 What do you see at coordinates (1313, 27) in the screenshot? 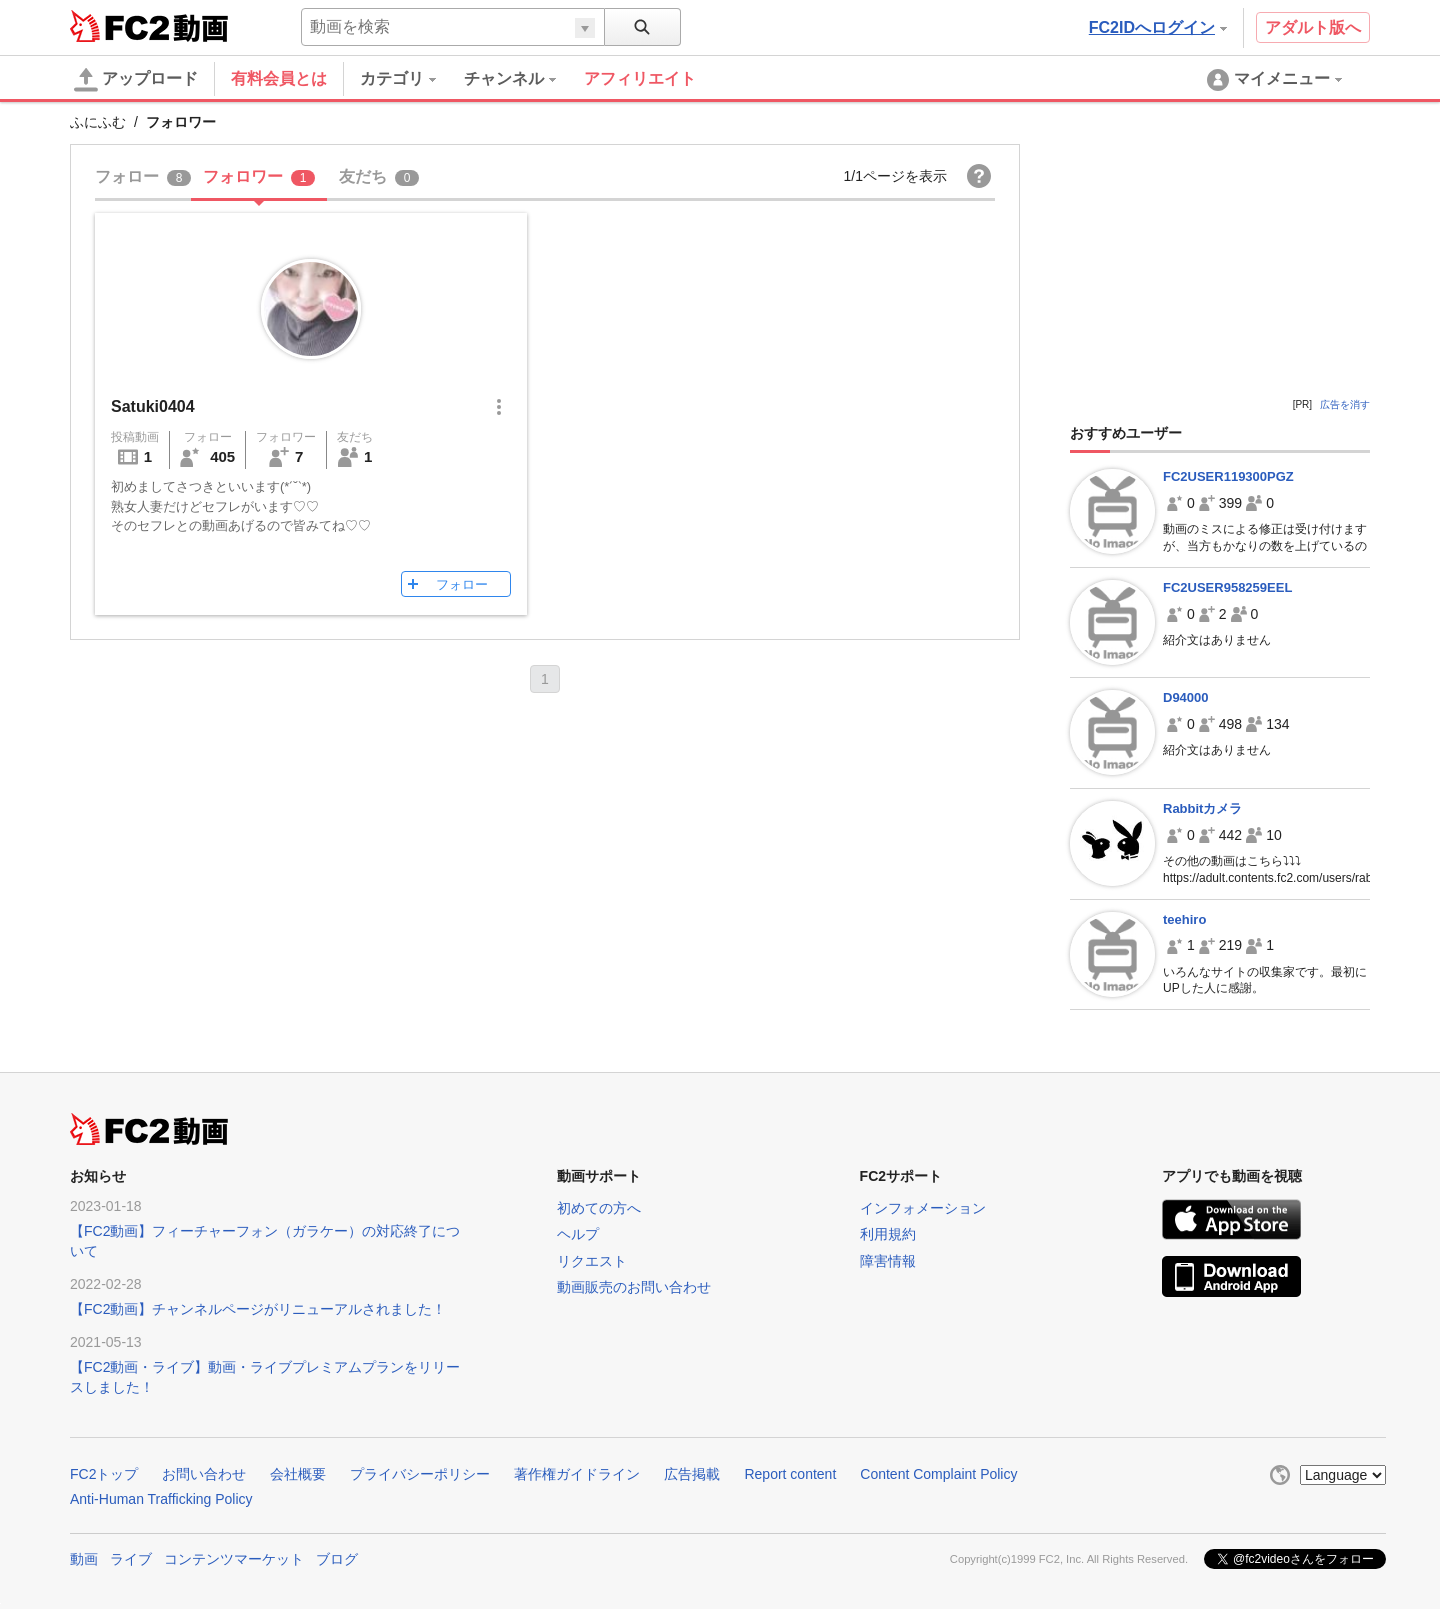
I see `アダルト版へ` at bounding box center [1313, 27].